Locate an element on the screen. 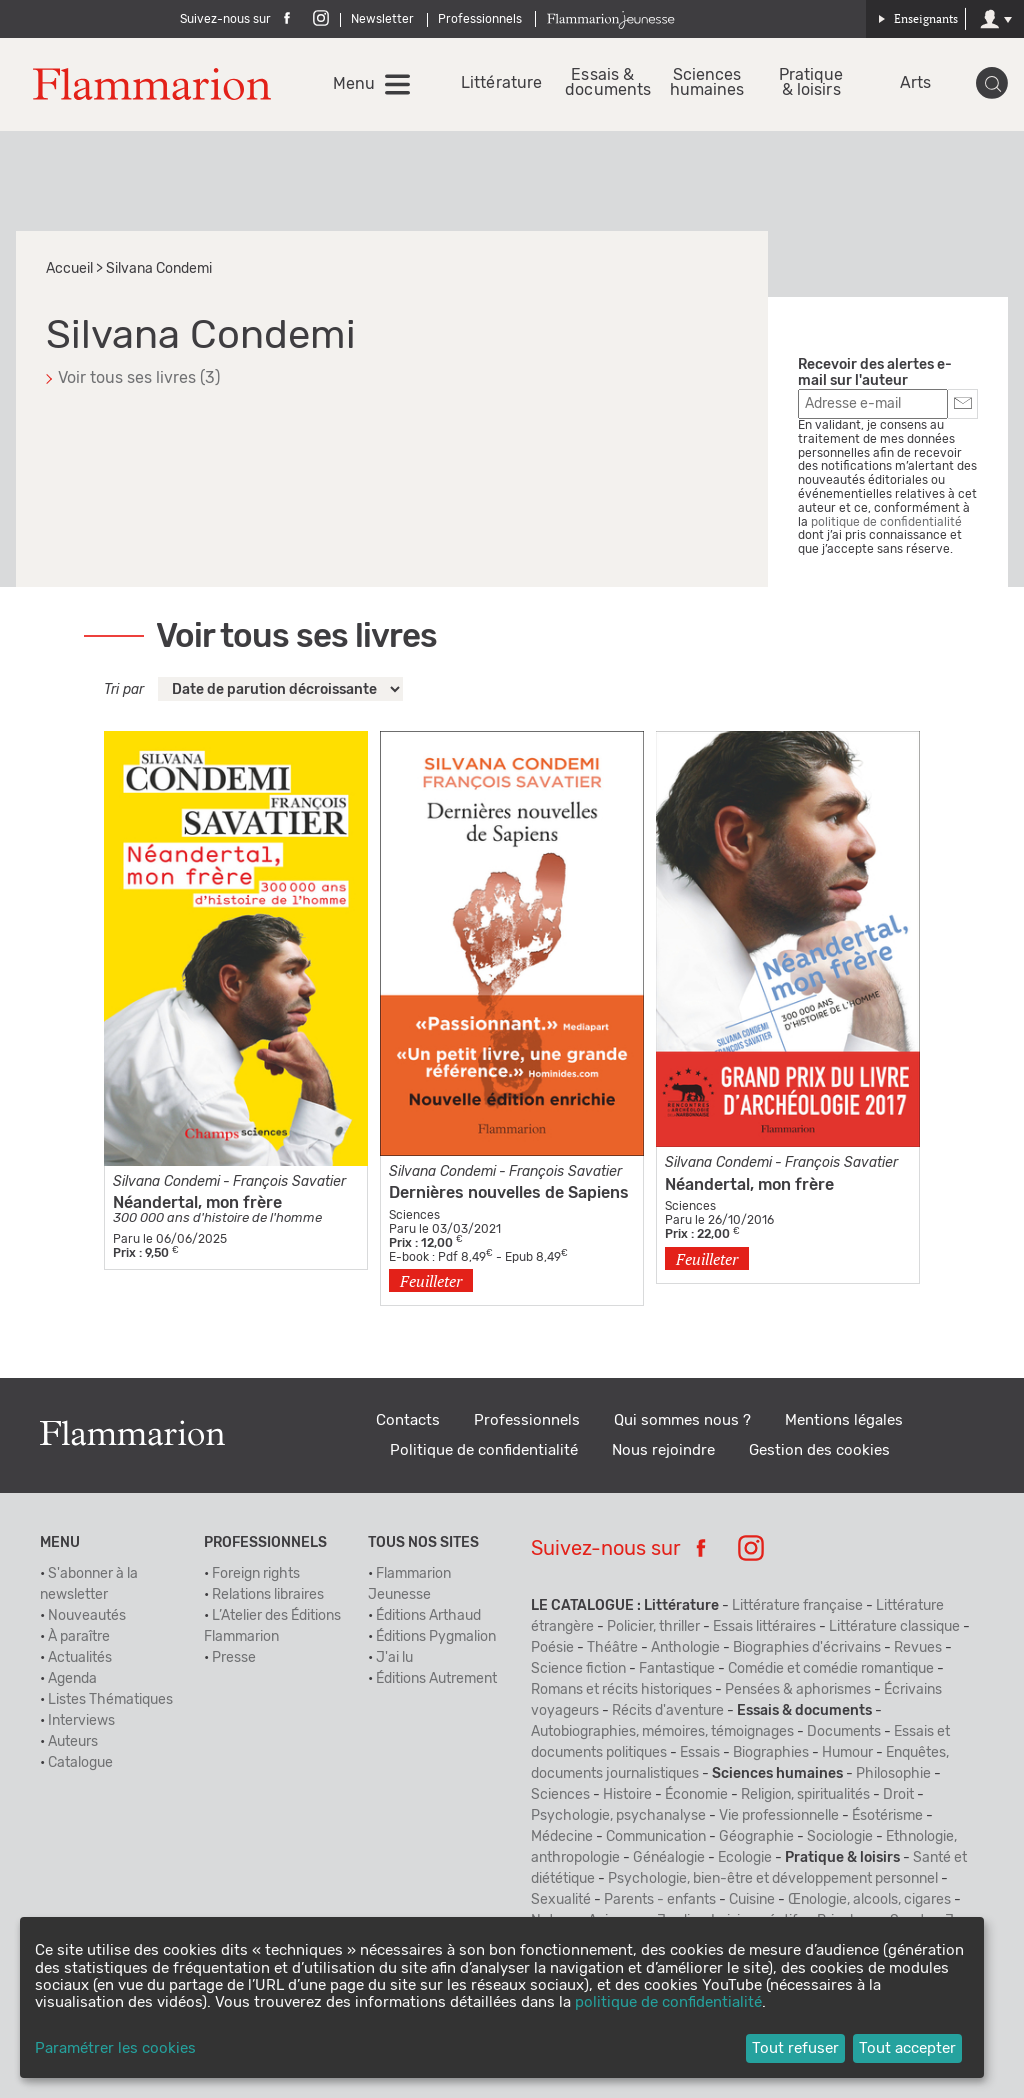 This screenshot has width=1024, height=2098. À paraître is located at coordinates (79, 1637).